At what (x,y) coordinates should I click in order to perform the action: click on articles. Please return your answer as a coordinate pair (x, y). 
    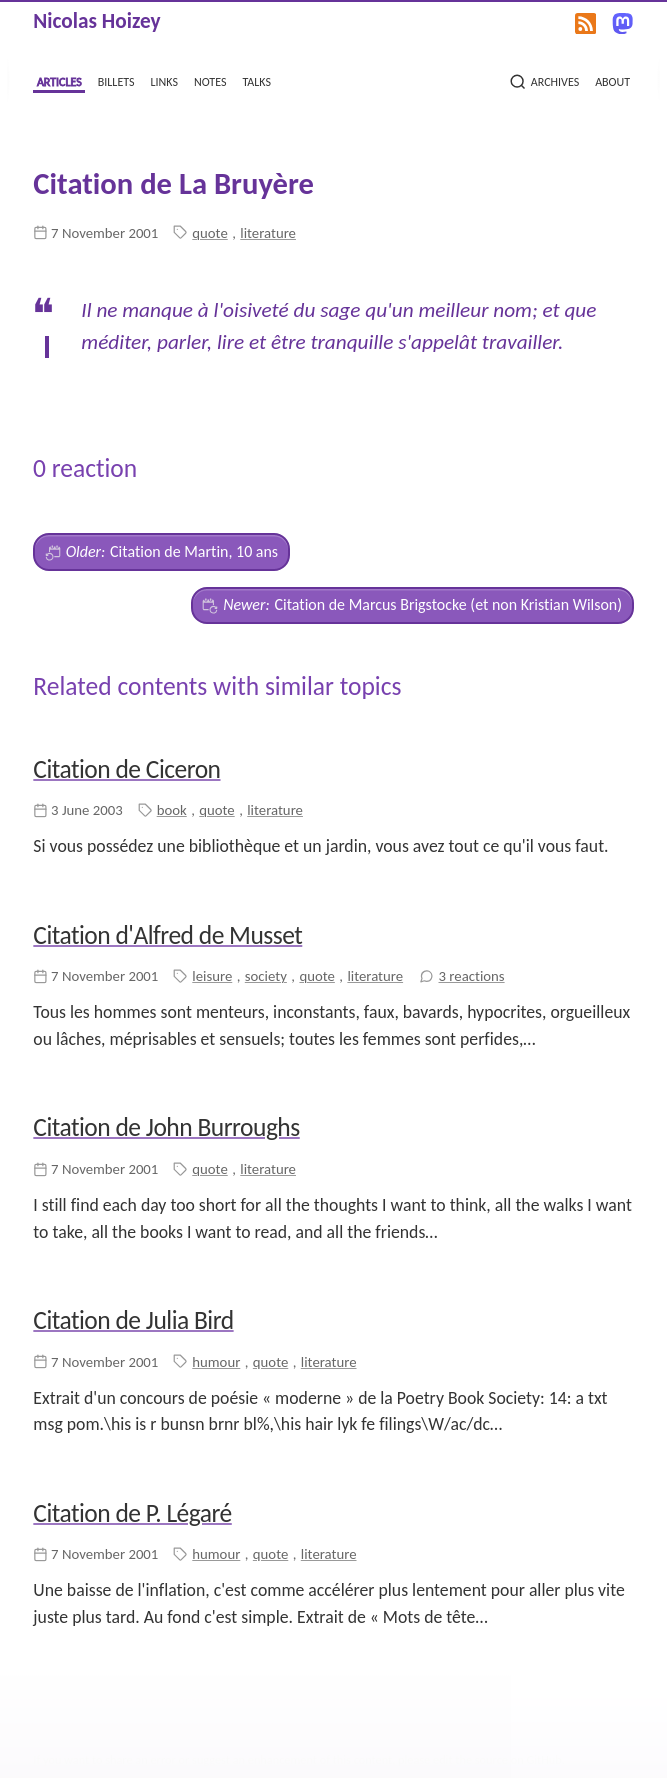
    Looking at the image, I should click on (59, 80).